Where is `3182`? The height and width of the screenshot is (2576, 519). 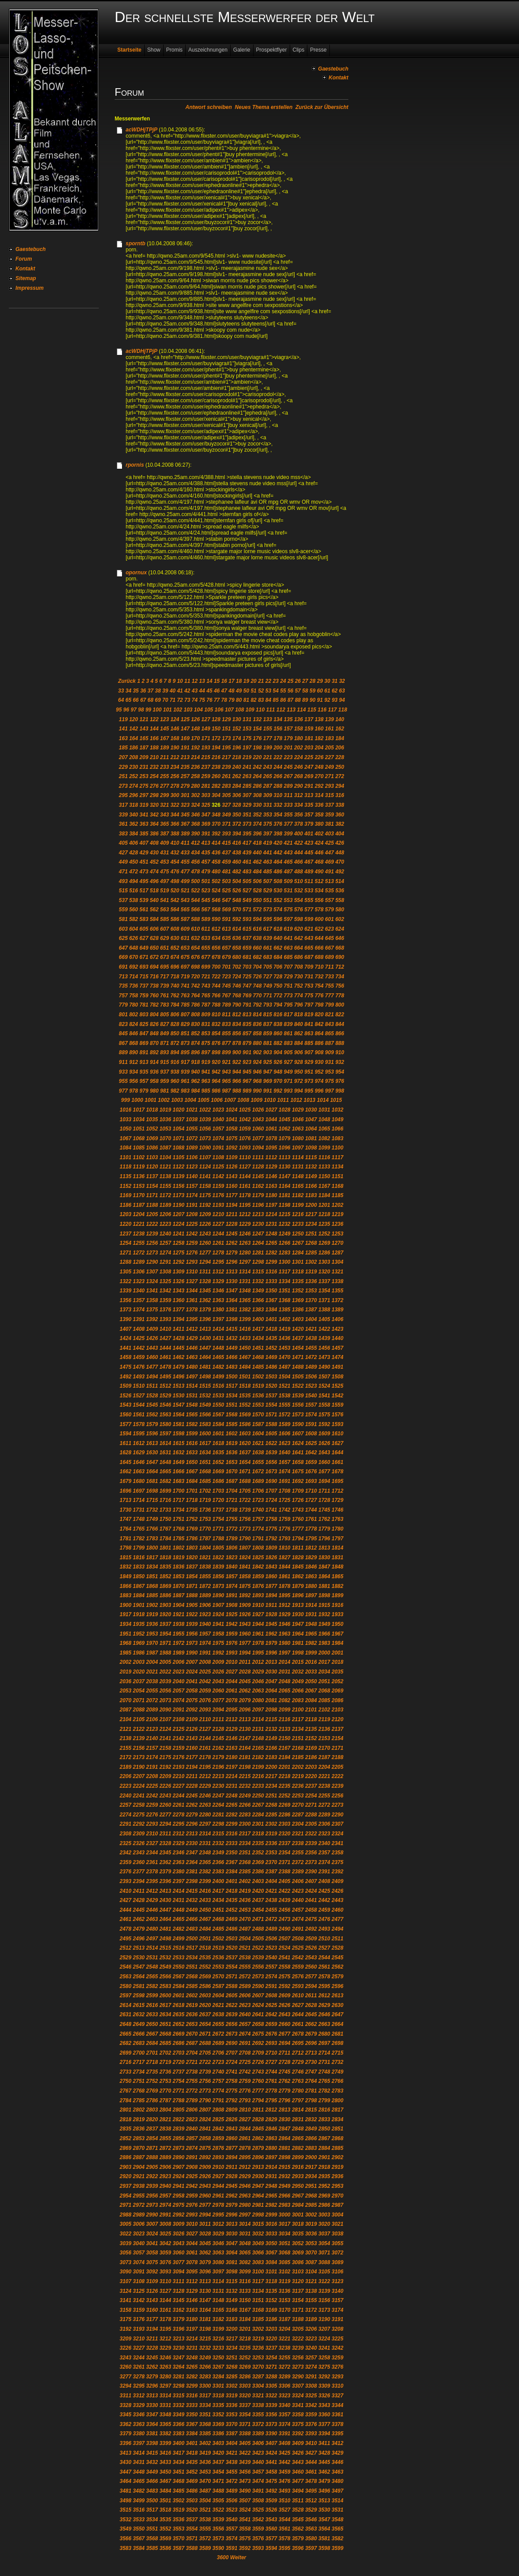 3182 is located at coordinates (218, 2319).